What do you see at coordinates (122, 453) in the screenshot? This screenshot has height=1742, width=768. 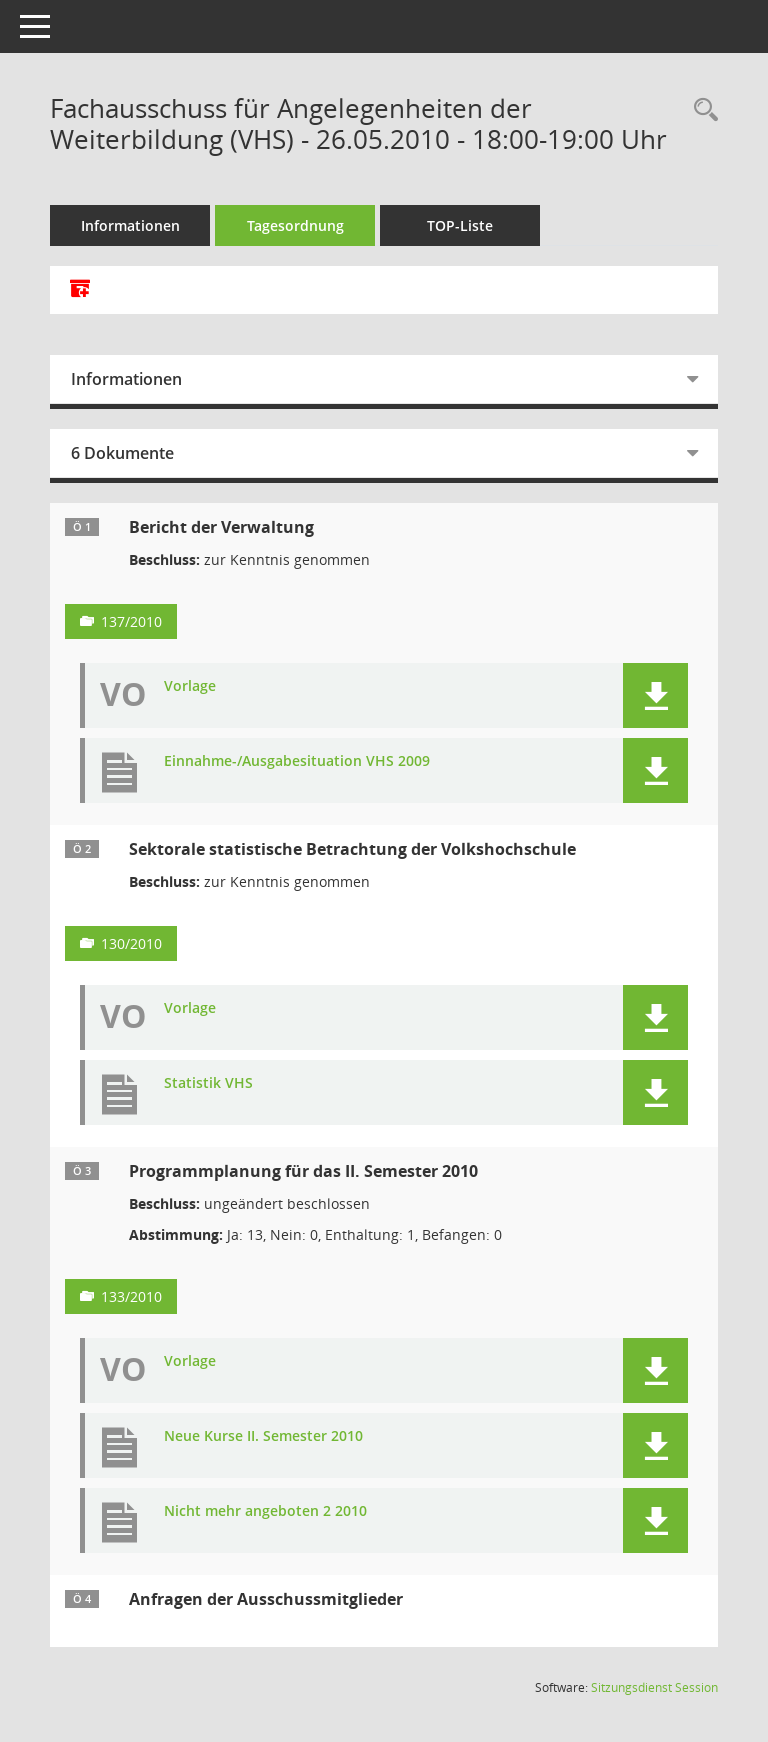 I see `6 Dokumente` at bounding box center [122, 453].